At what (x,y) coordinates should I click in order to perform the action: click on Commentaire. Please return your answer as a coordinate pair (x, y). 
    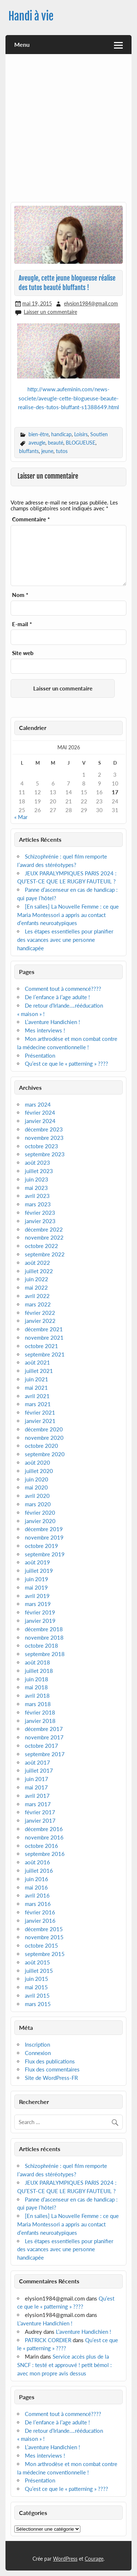
    Looking at the image, I should click on (31, 519).